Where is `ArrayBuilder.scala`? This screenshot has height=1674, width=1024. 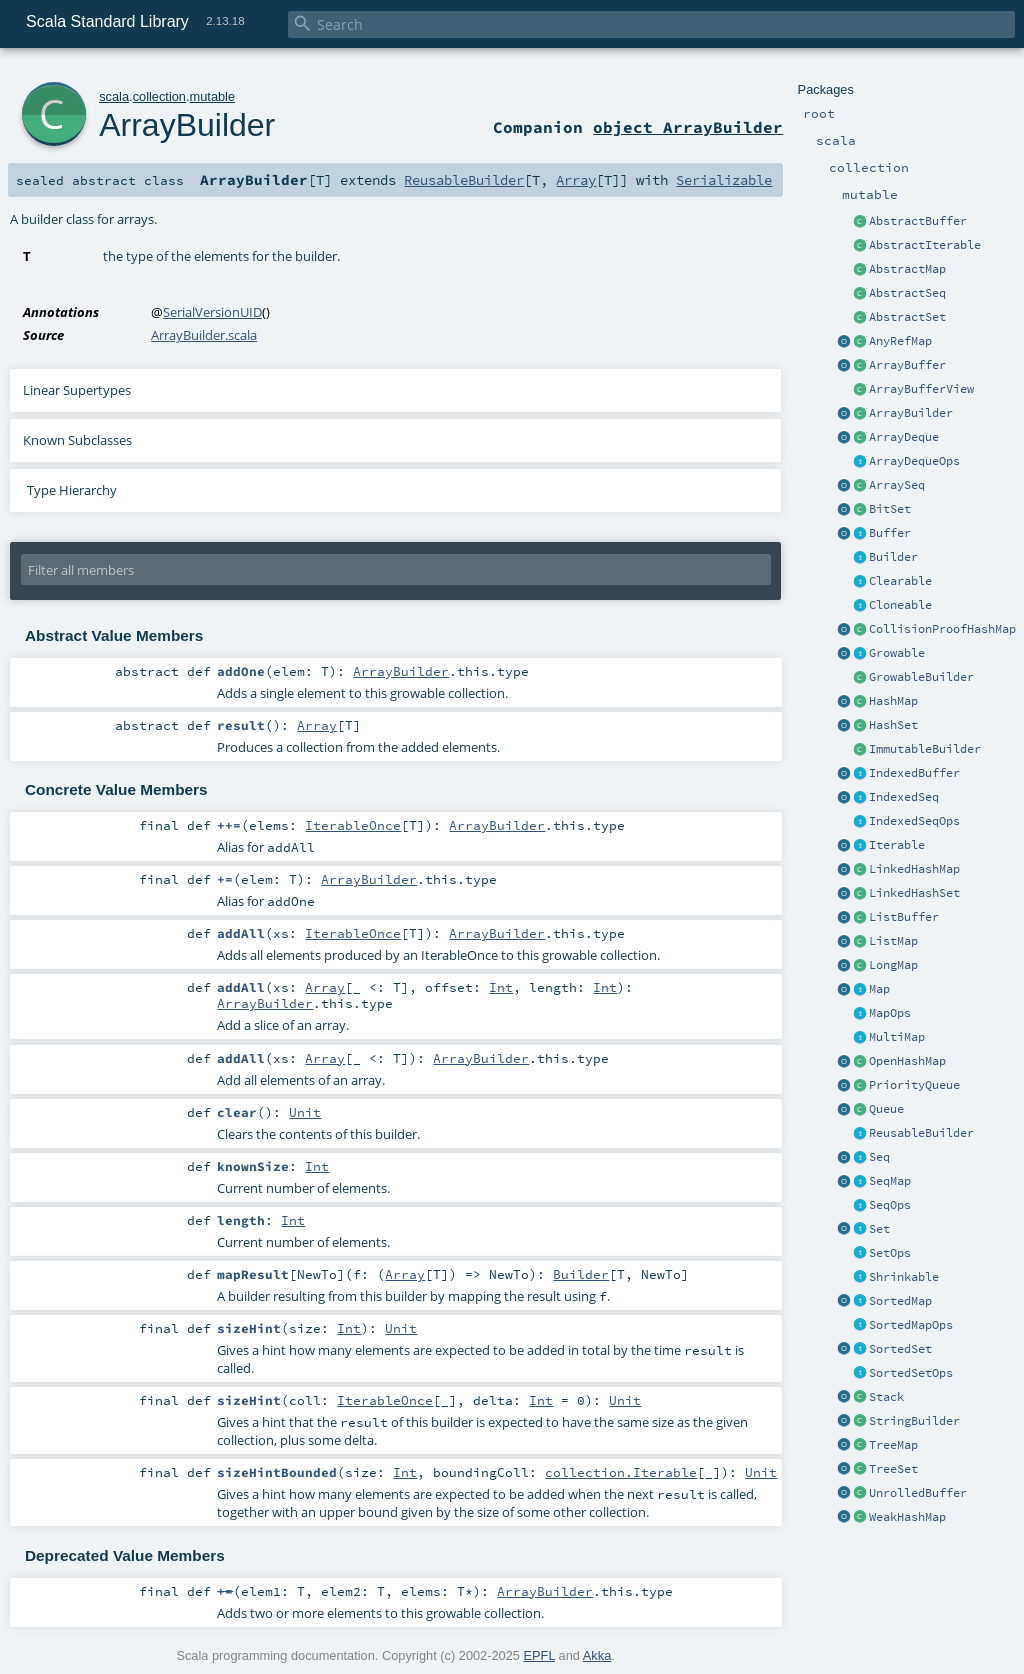
ArrayBuilder.scala is located at coordinates (204, 335).